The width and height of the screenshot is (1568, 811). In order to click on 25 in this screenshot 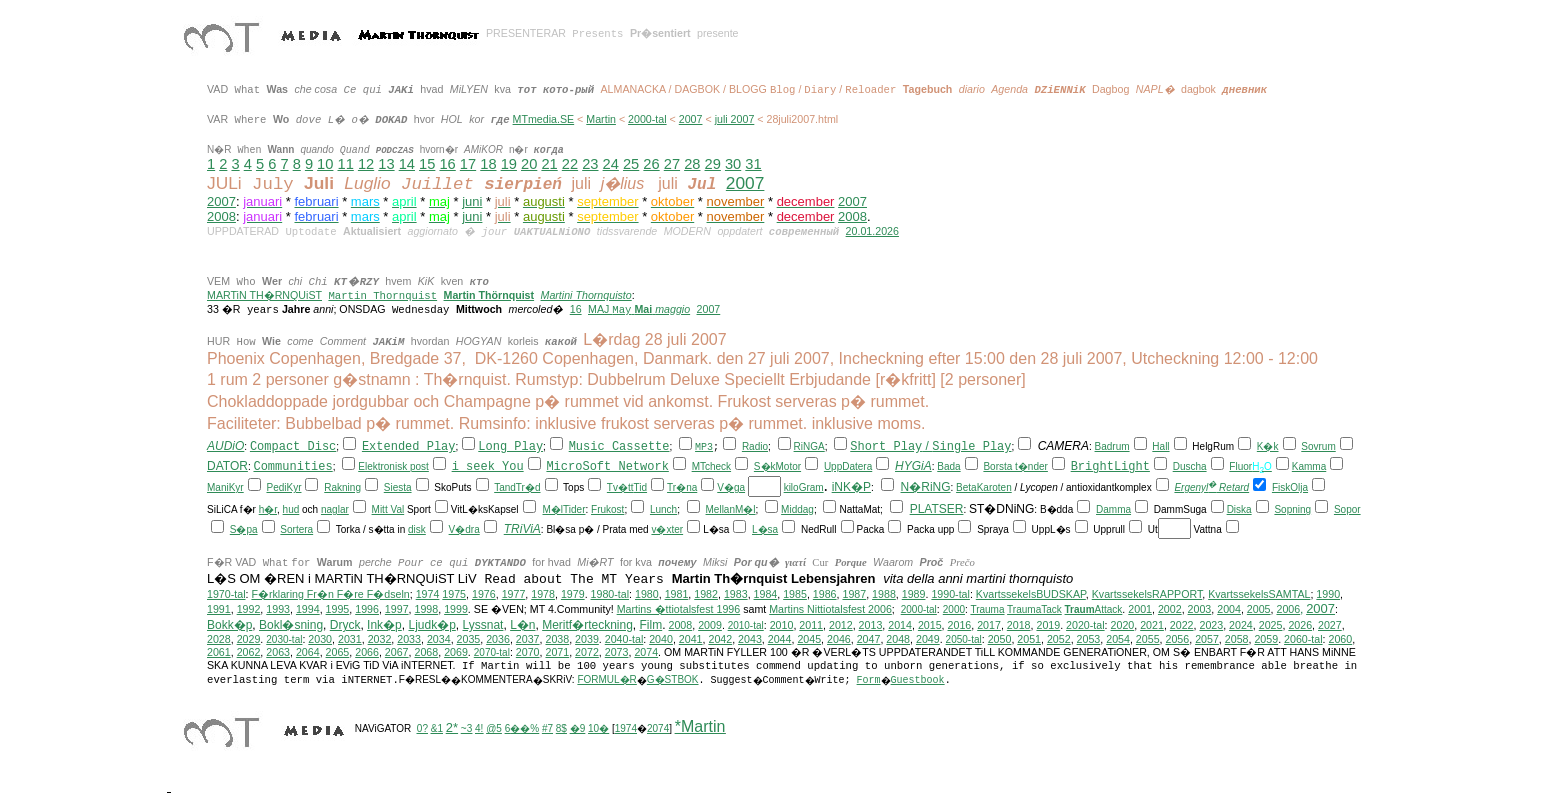, I will do `click(631, 164)`.